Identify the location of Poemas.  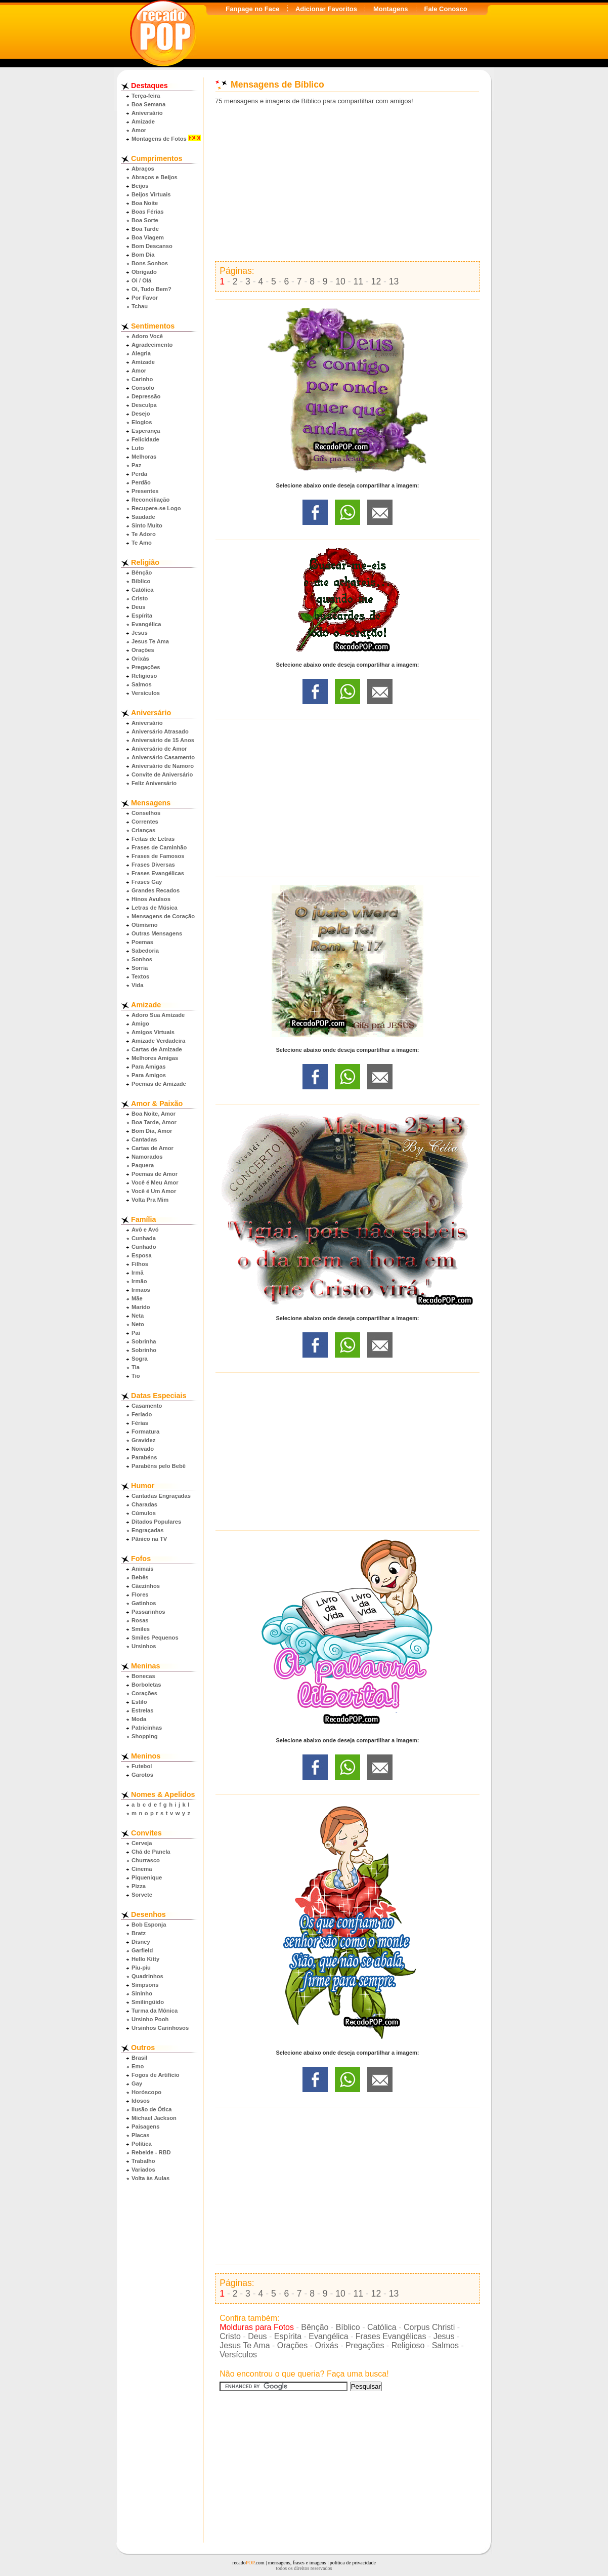
(142, 942).